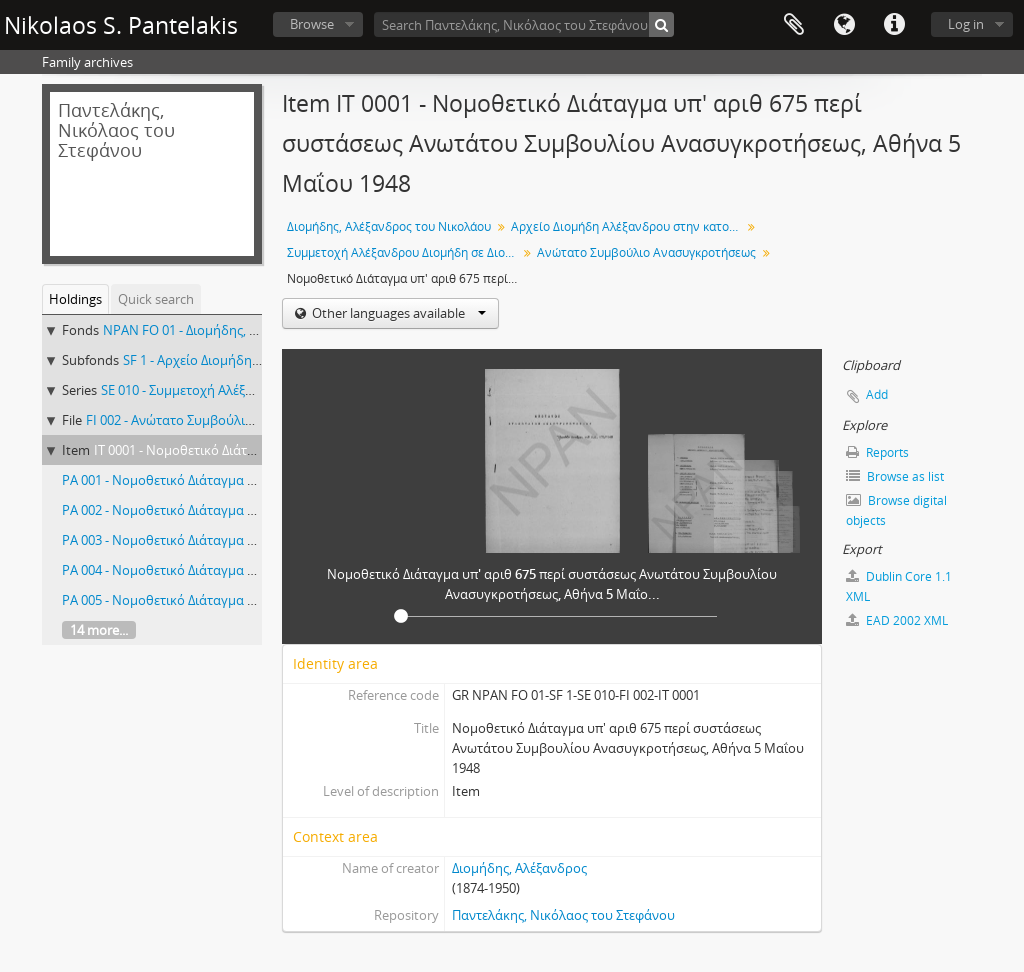 The image size is (1024, 972). What do you see at coordinates (646, 252) in the screenshot?
I see `Ανώτατο Συμβούλιο Ανασυγκροτήσεως` at bounding box center [646, 252].